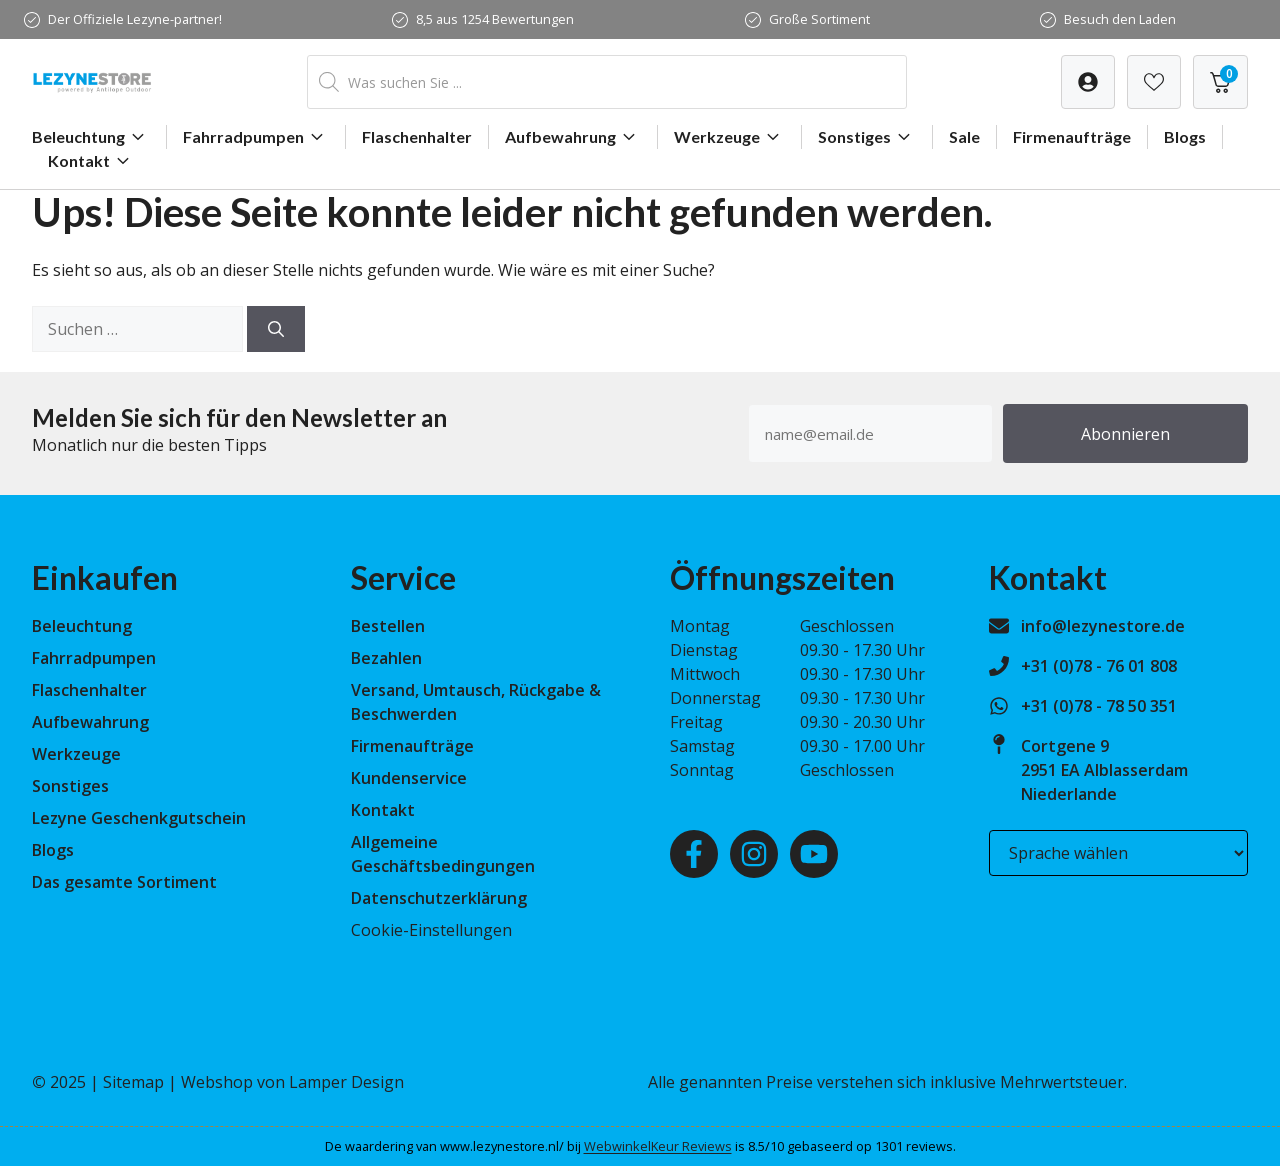 This screenshot has width=1280, height=1166. I want to click on Das gesamte Sortiment, so click(124, 882).